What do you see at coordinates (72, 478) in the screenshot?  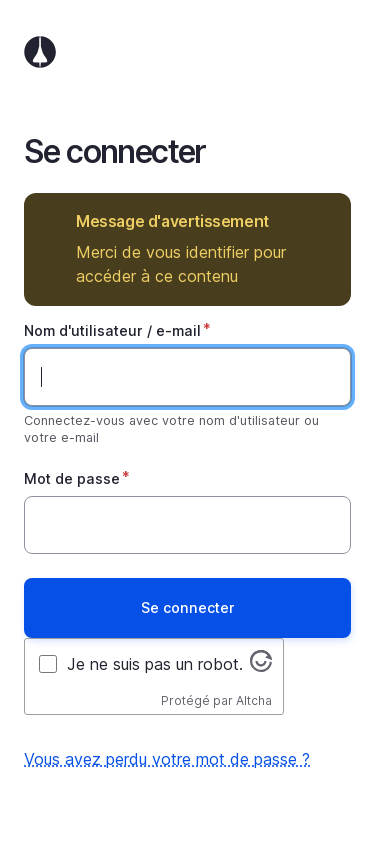 I see `Mot de passe` at bounding box center [72, 478].